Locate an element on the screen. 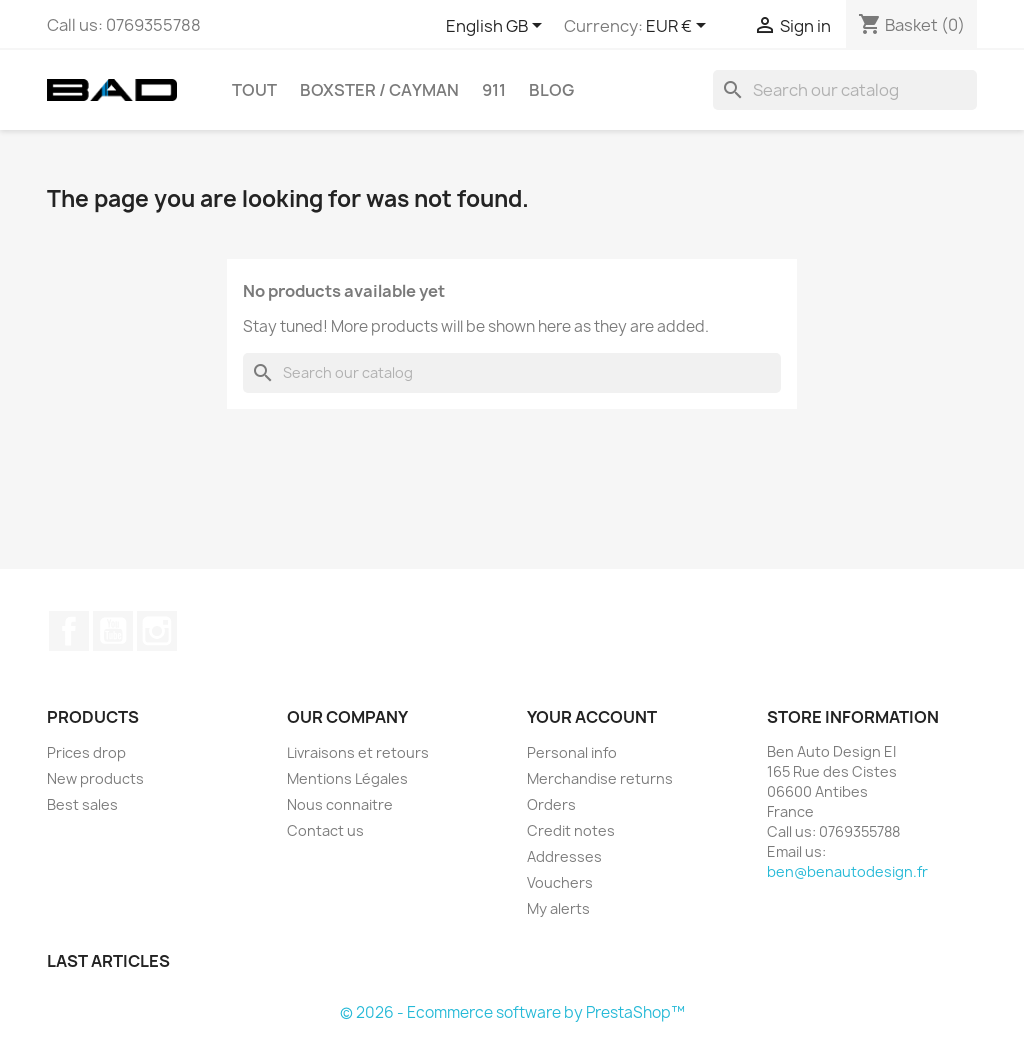 The image size is (1024, 1039). Best sales is located at coordinates (82, 804).